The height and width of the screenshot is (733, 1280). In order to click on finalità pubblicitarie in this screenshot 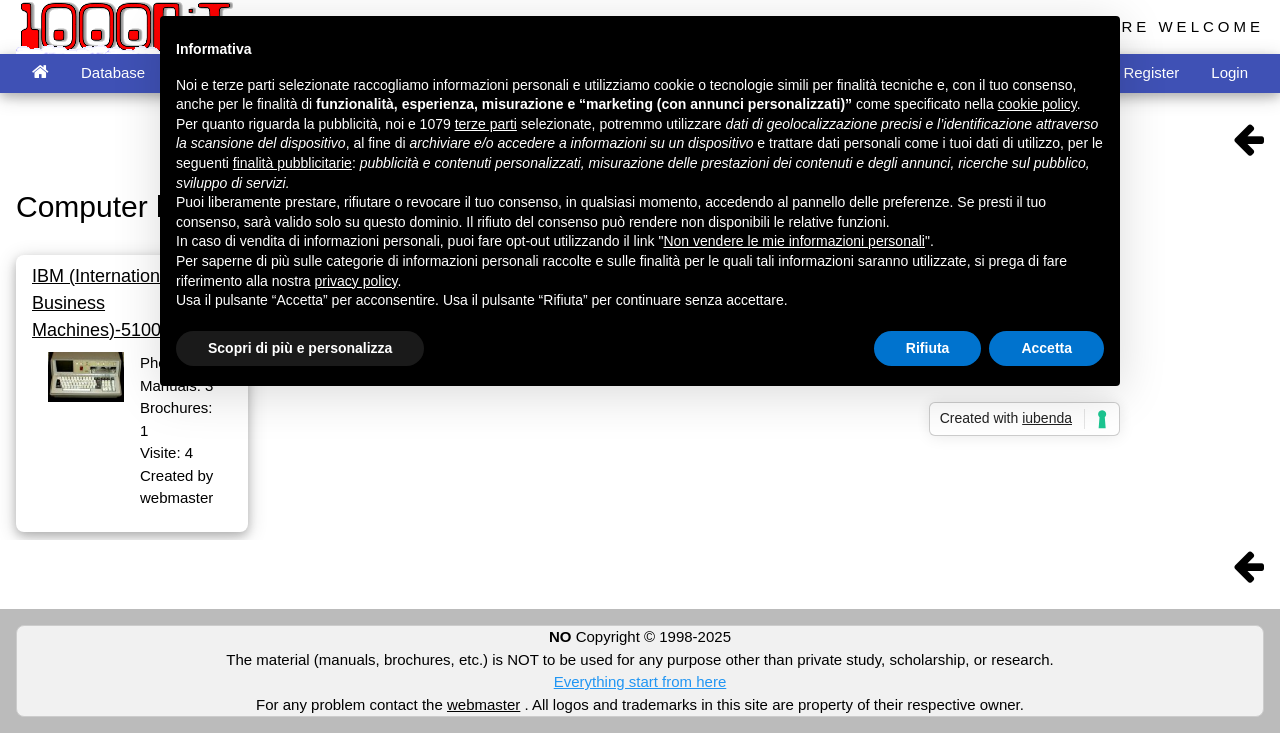, I will do `click(292, 163)`.